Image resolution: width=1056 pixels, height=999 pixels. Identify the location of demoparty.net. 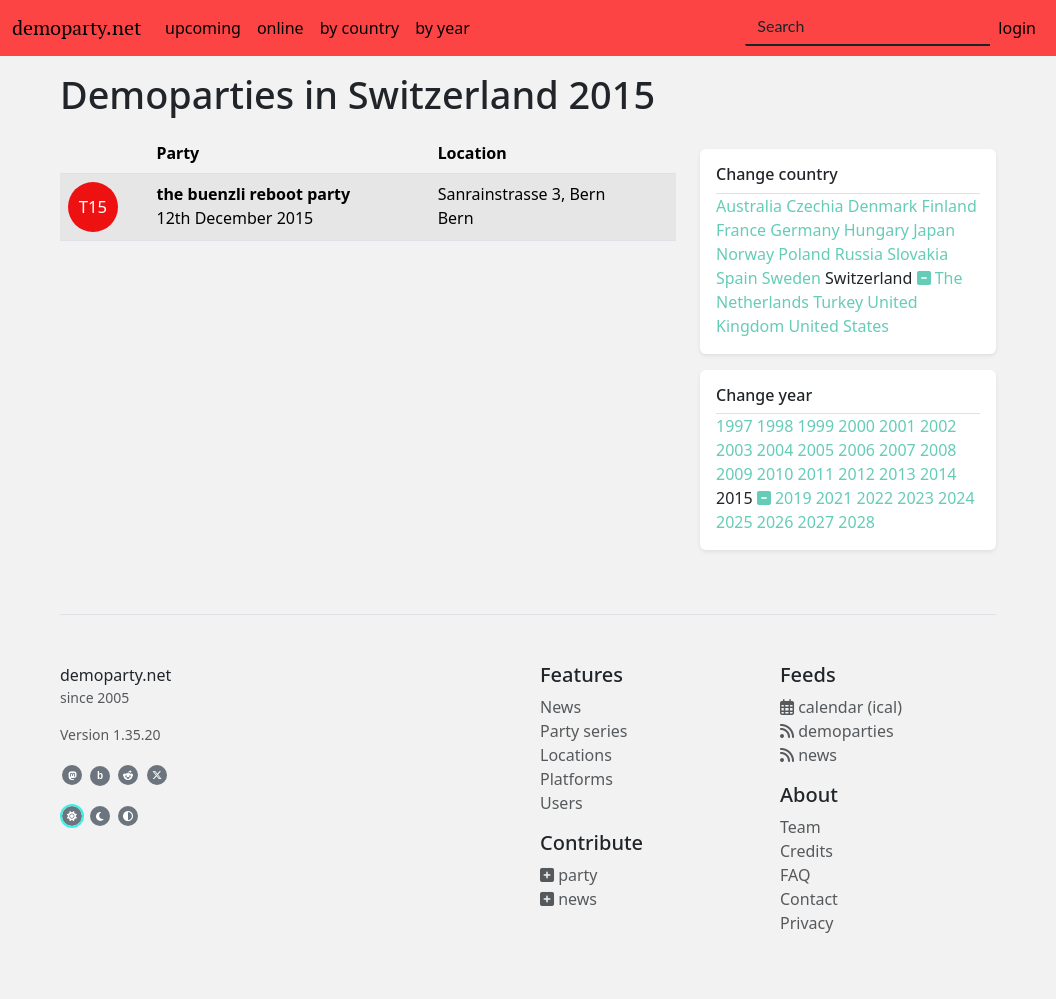
(76, 28).